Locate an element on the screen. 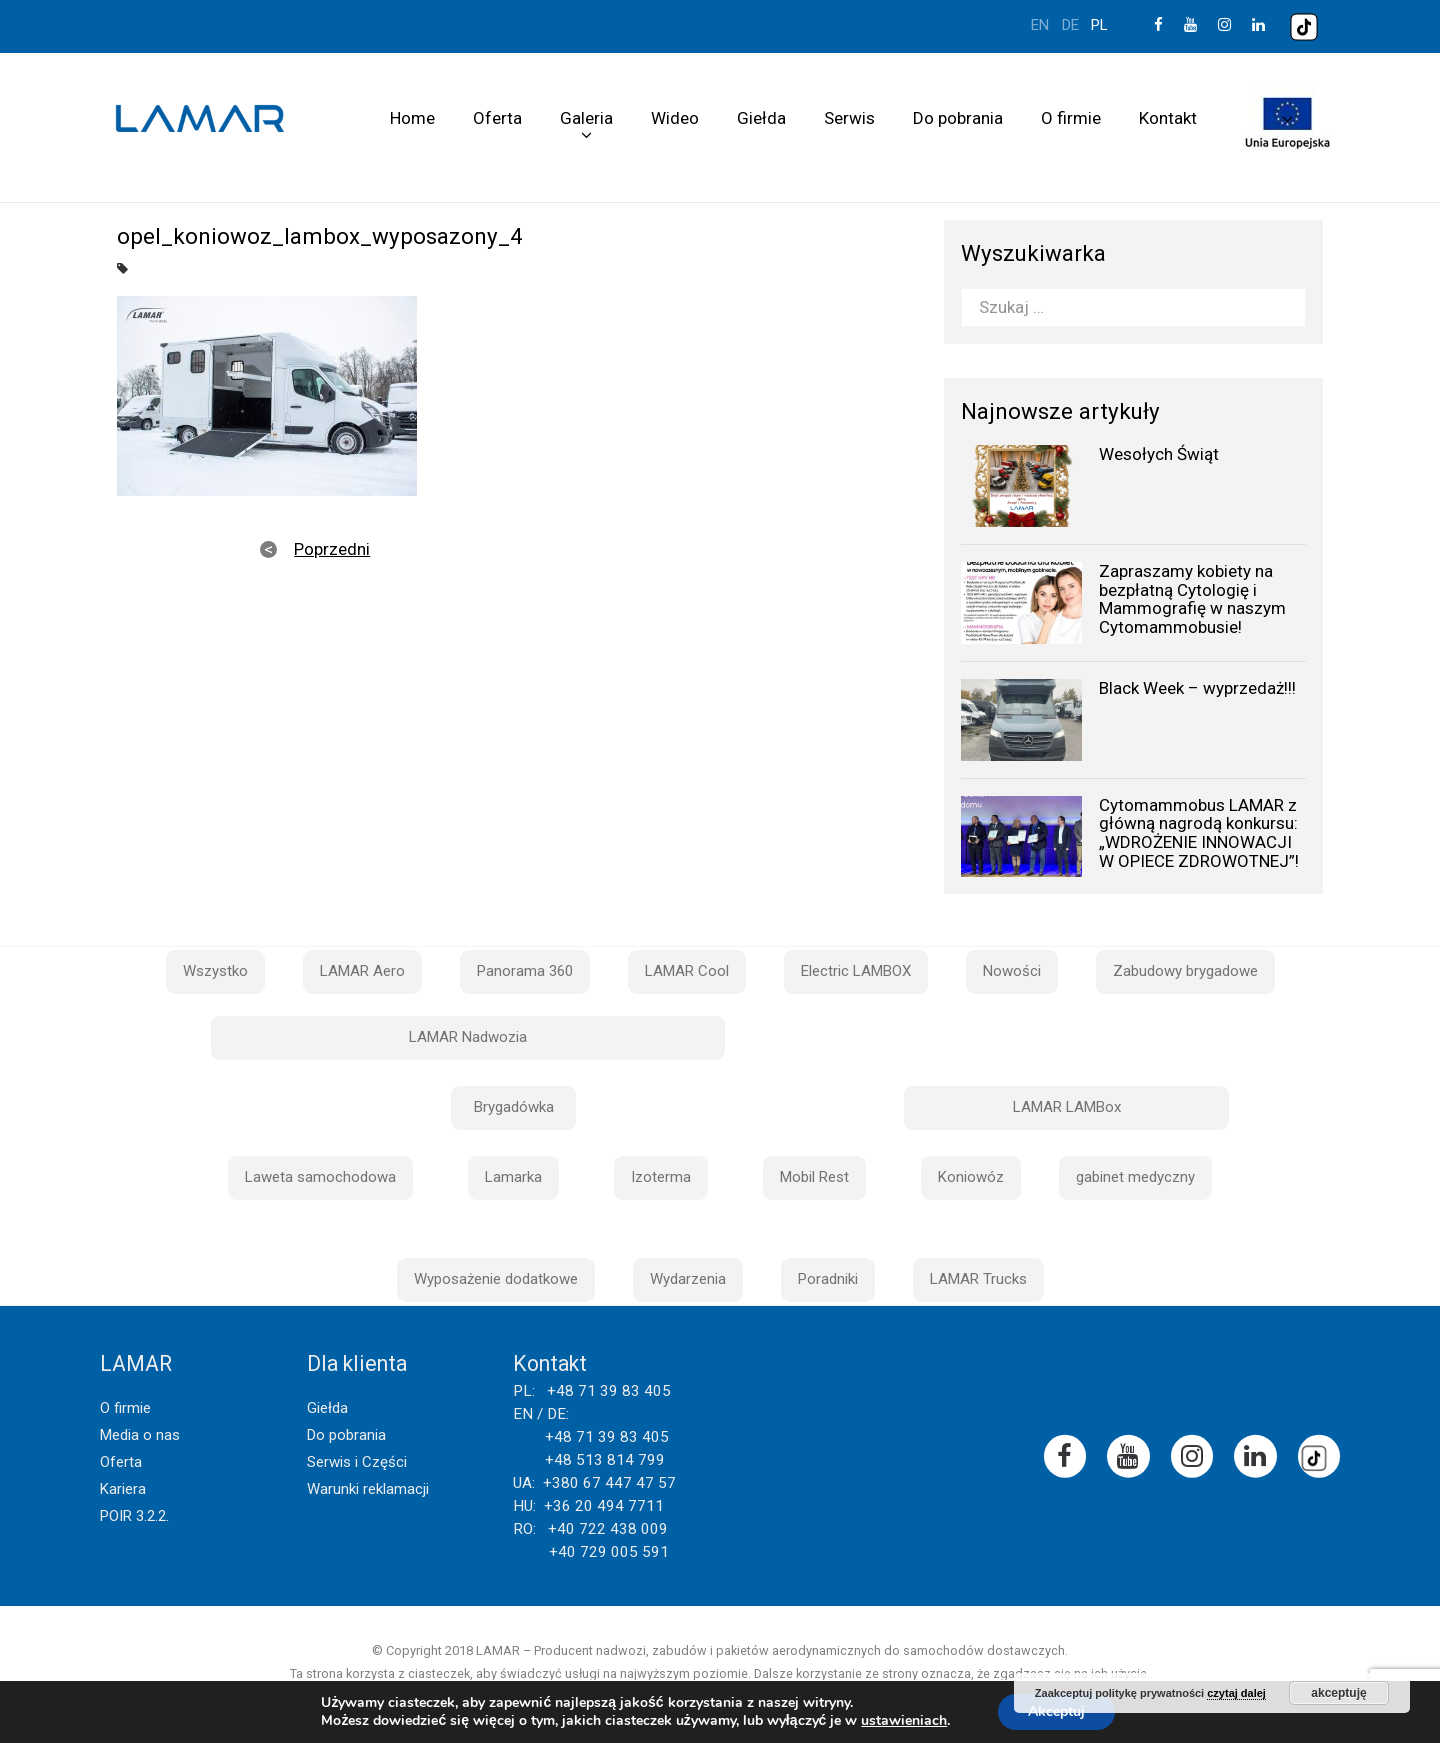 Image resolution: width=1440 pixels, height=1743 pixels. LAMAR LAMBox is located at coordinates (1067, 1107).